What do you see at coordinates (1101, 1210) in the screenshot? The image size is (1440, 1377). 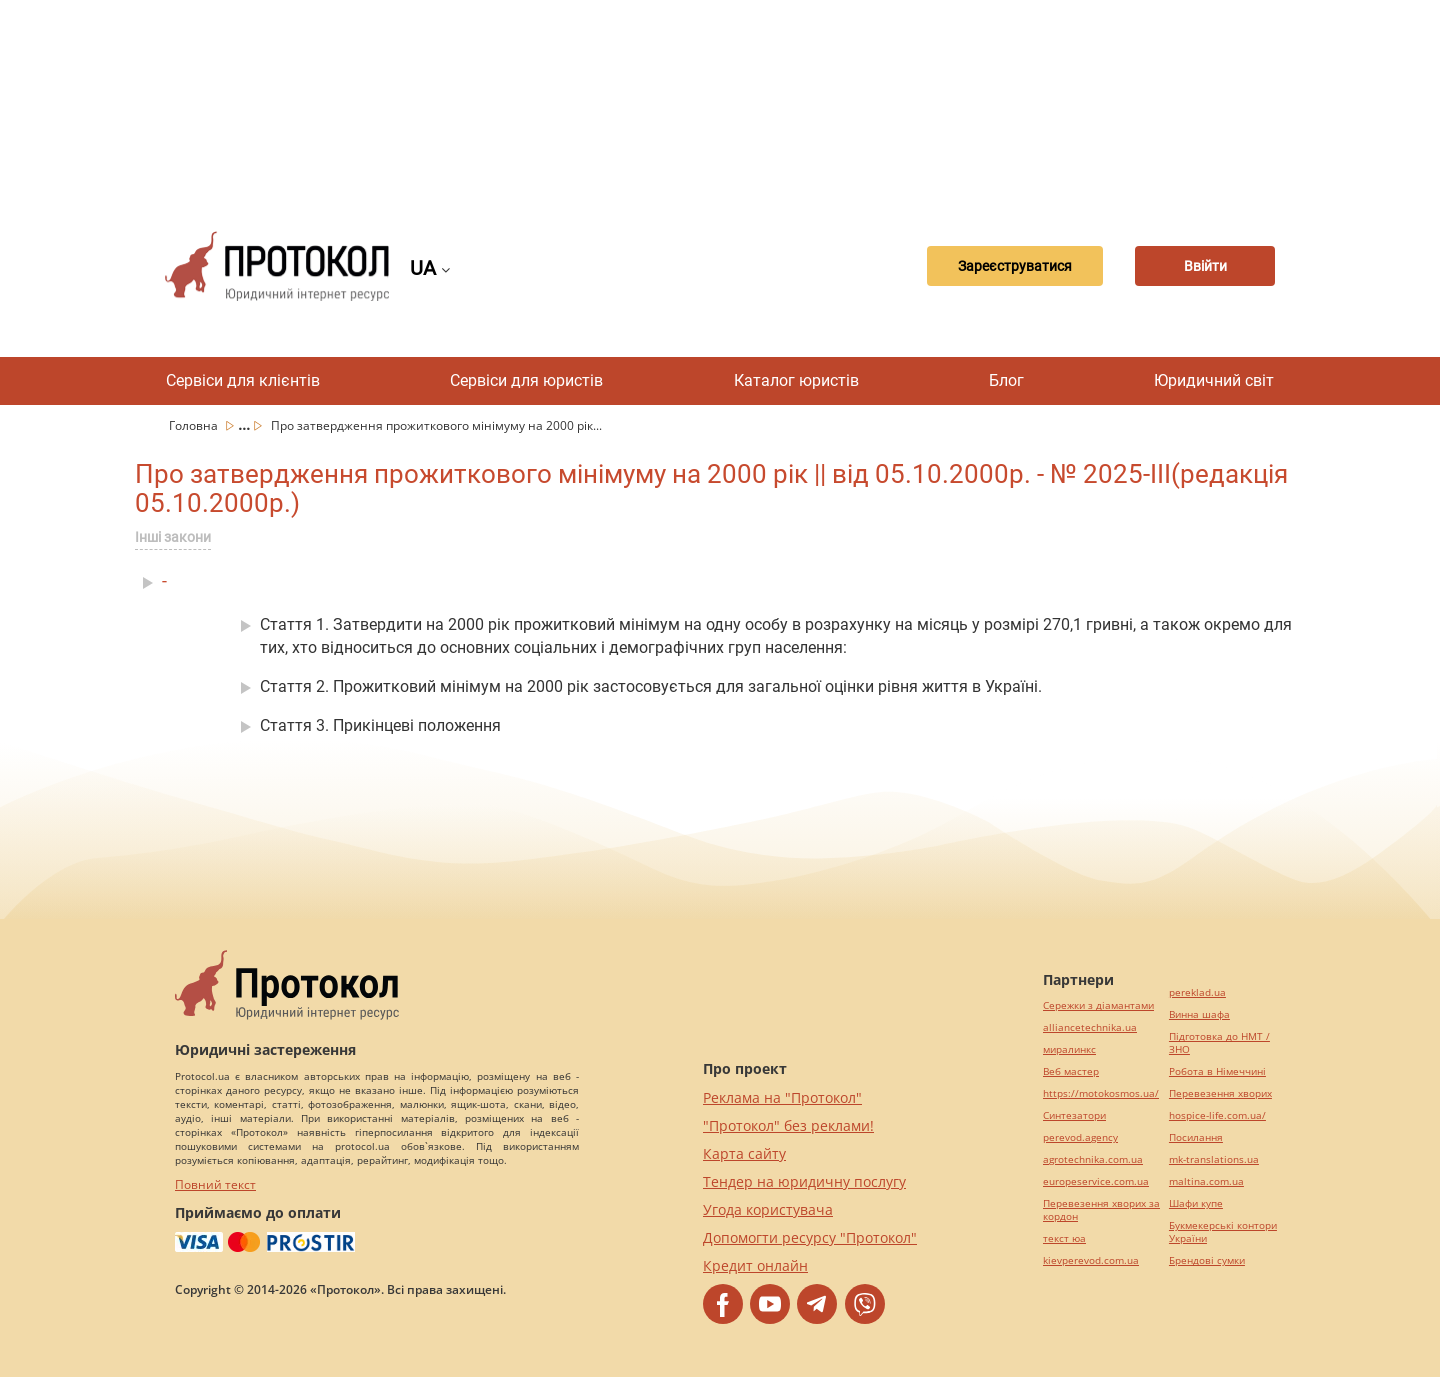 I see `Перевезення хворих за кордон` at bounding box center [1101, 1210].